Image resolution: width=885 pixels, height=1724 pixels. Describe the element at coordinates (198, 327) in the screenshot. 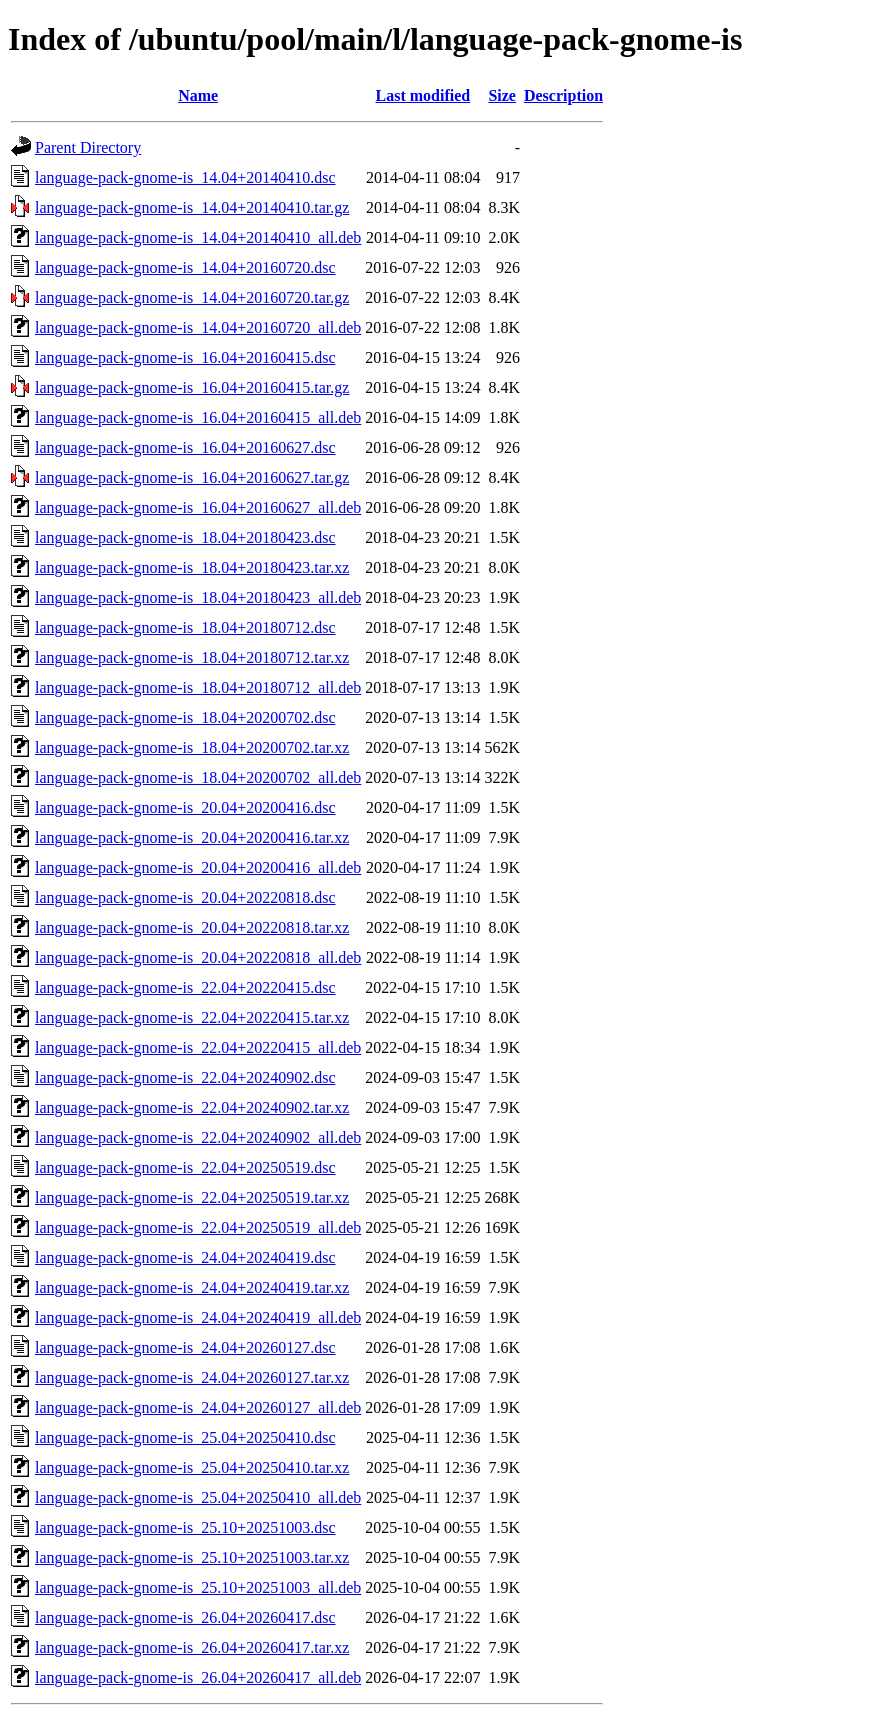

I see `language-pack-gnome-is_14.04+20160720_all.deb` at that location.